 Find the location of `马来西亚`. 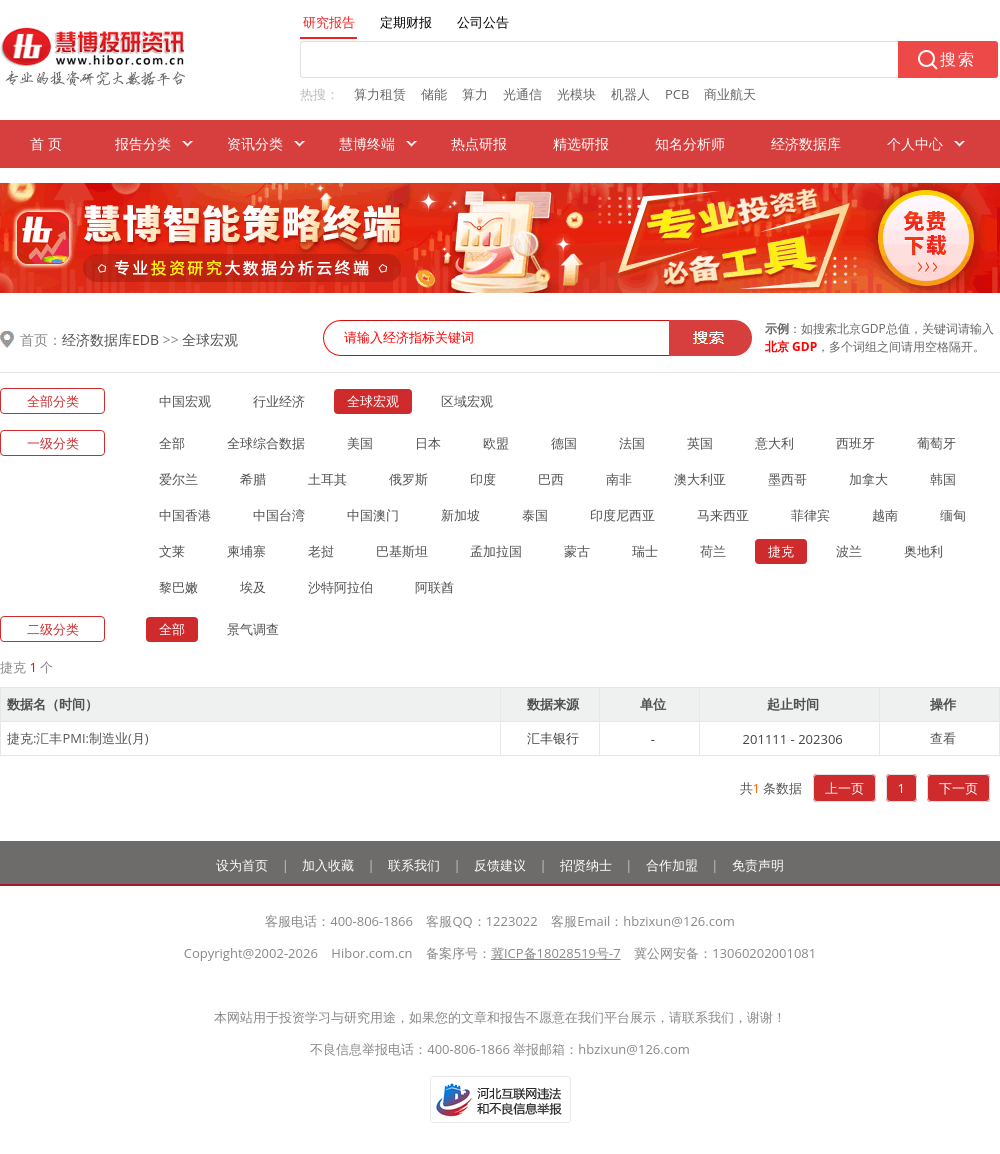

马来西亚 is located at coordinates (723, 515).